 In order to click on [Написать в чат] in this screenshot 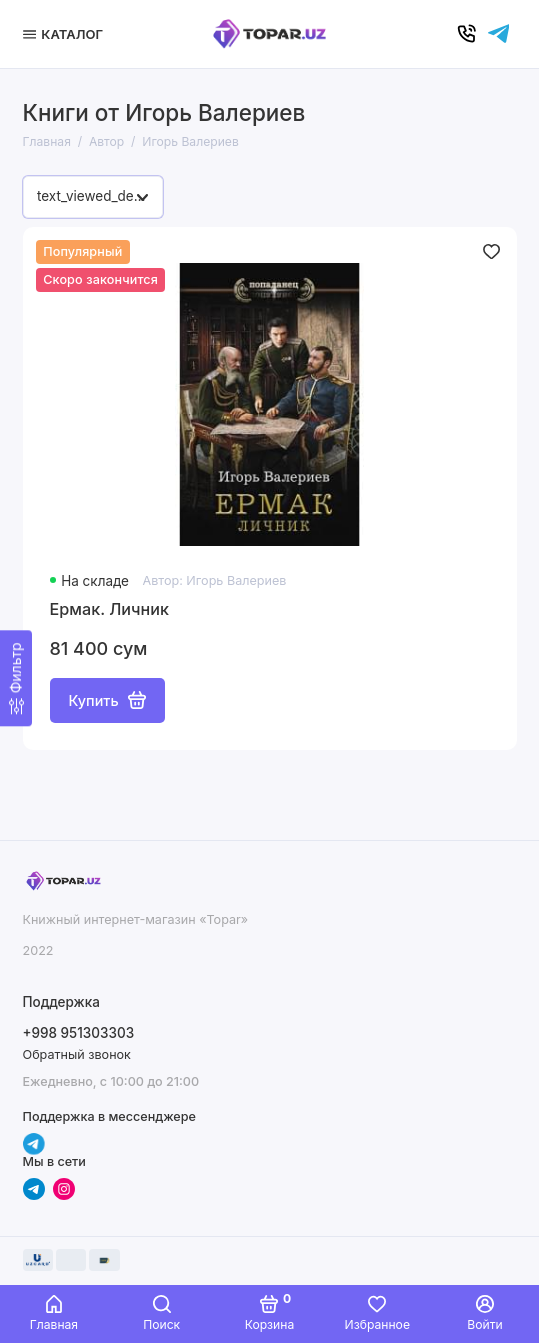, I will do `click(499, 34)`.